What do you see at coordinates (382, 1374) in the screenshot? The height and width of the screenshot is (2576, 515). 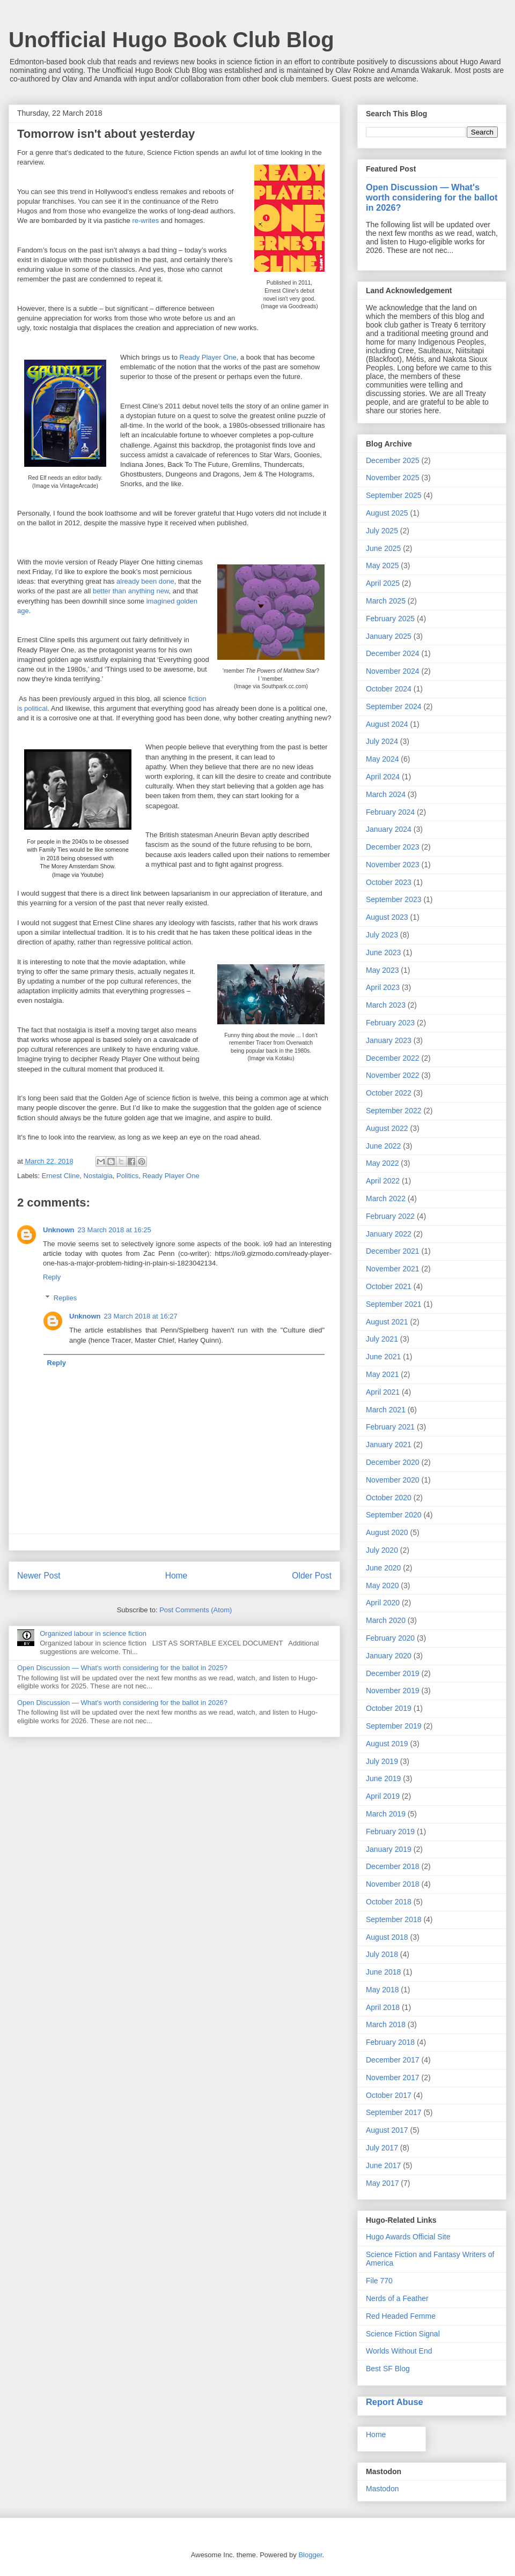 I see `May 2021` at bounding box center [382, 1374].